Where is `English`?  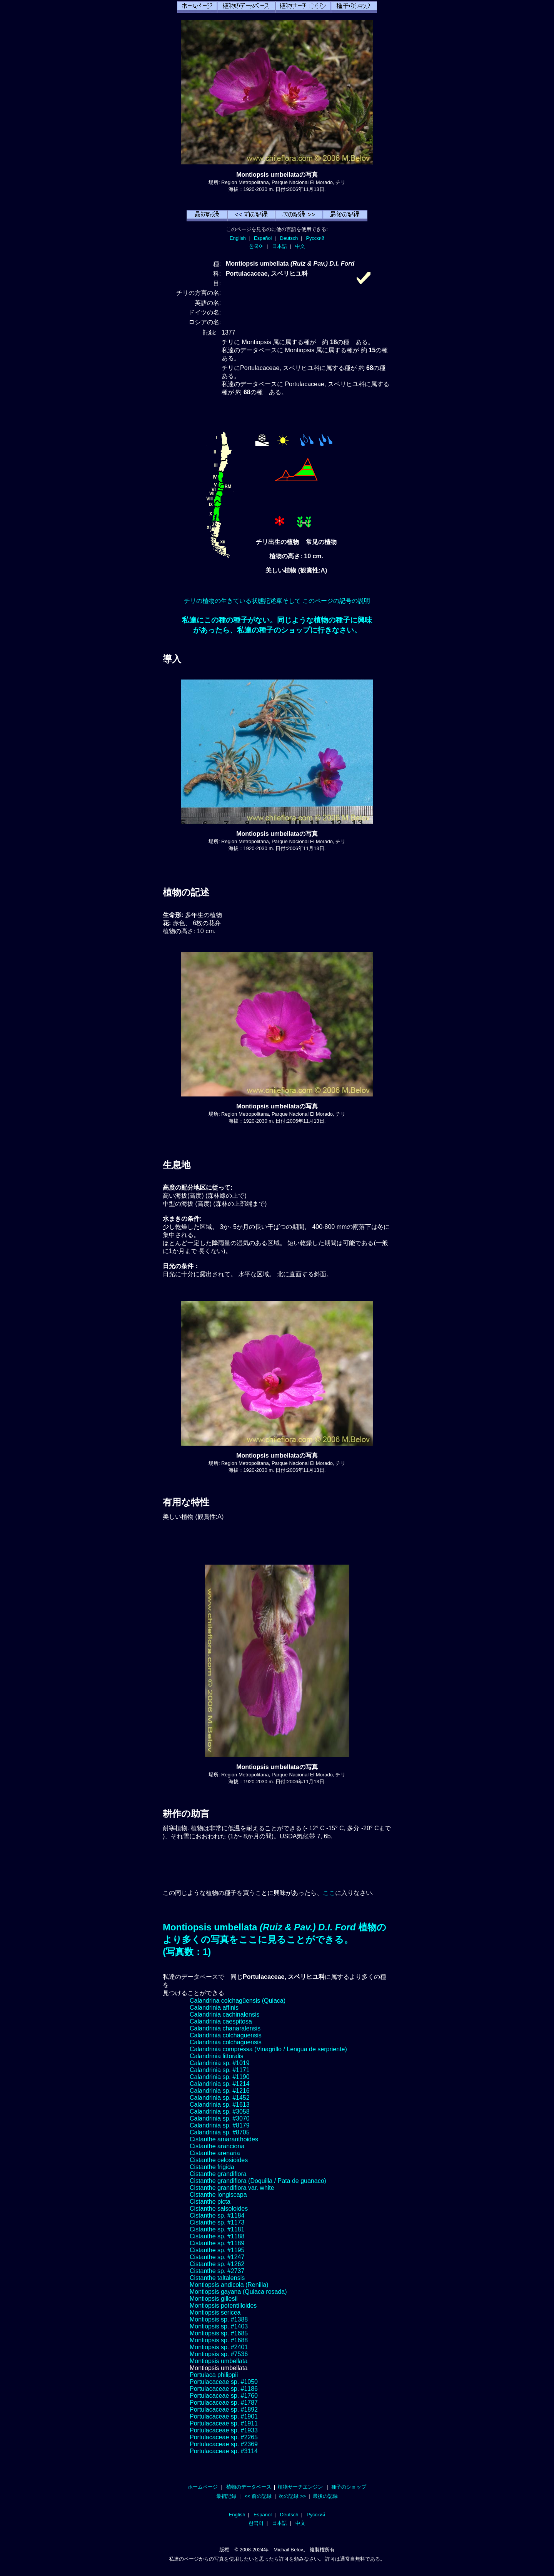
English is located at coordinates (238, 238).